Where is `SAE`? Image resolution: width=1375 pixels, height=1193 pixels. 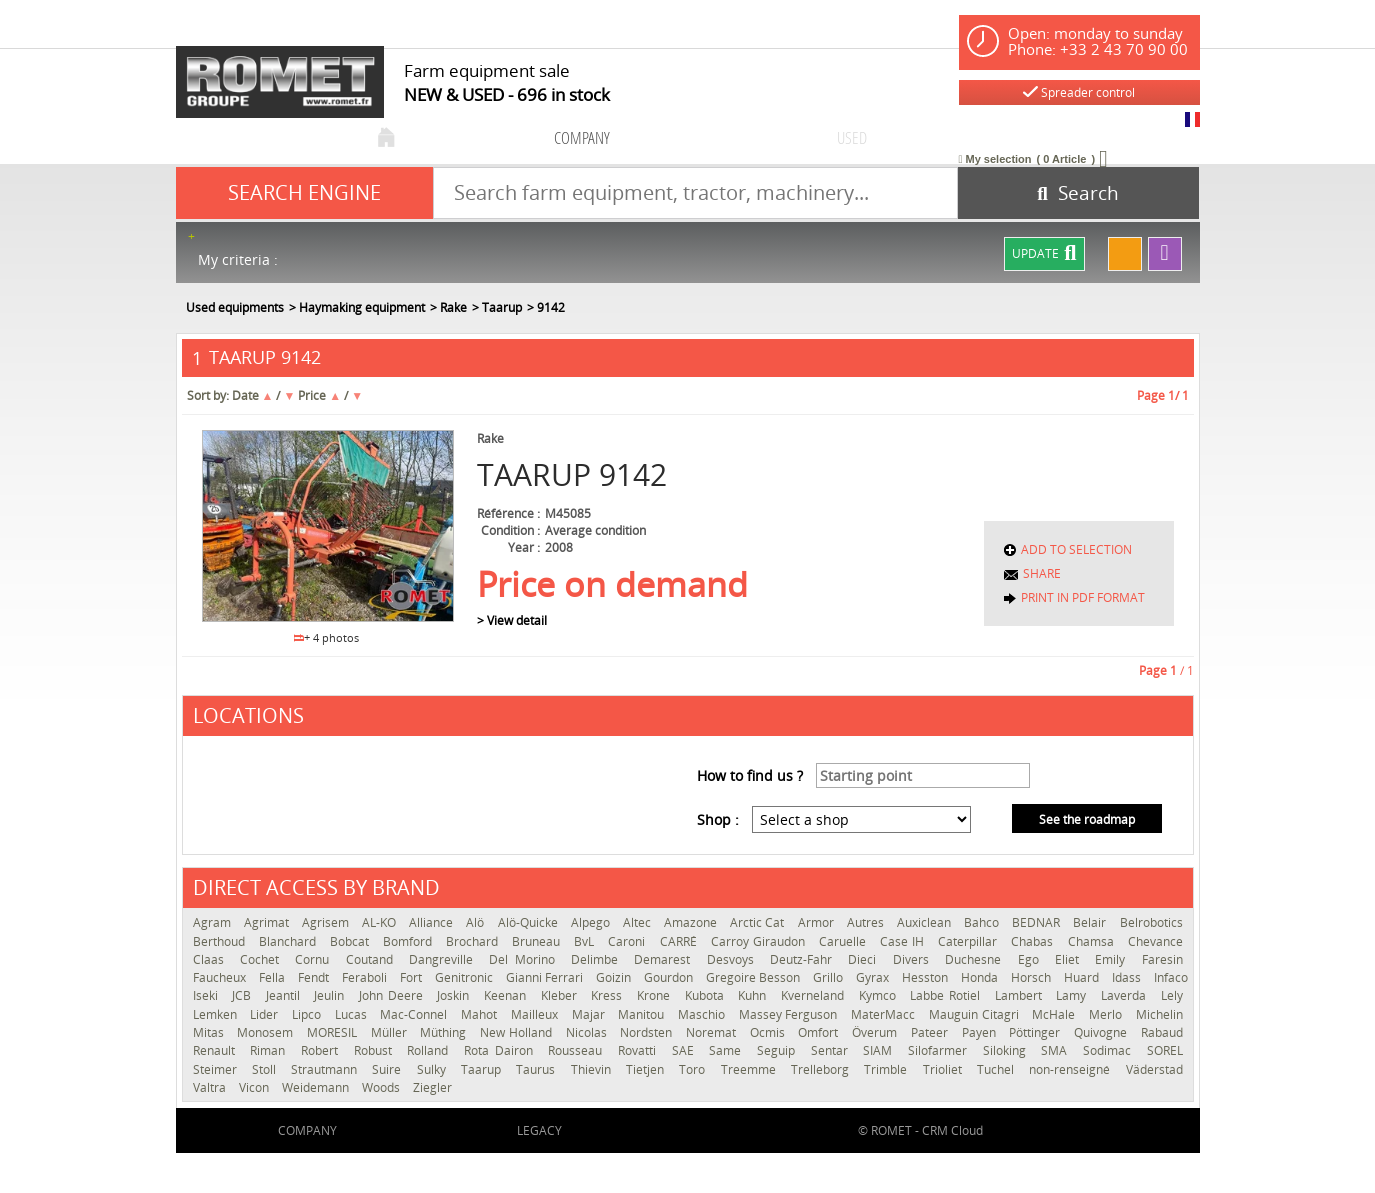 SAE is located at coordinates (686, 1050).